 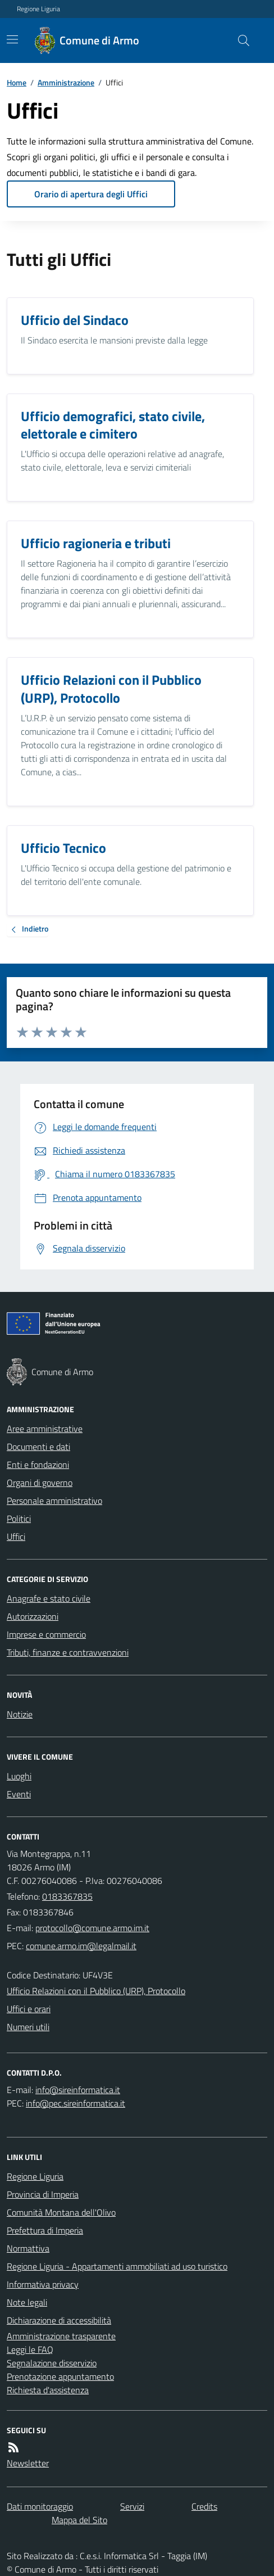 I want to click on Notizie, so click(x=20, y=1714).